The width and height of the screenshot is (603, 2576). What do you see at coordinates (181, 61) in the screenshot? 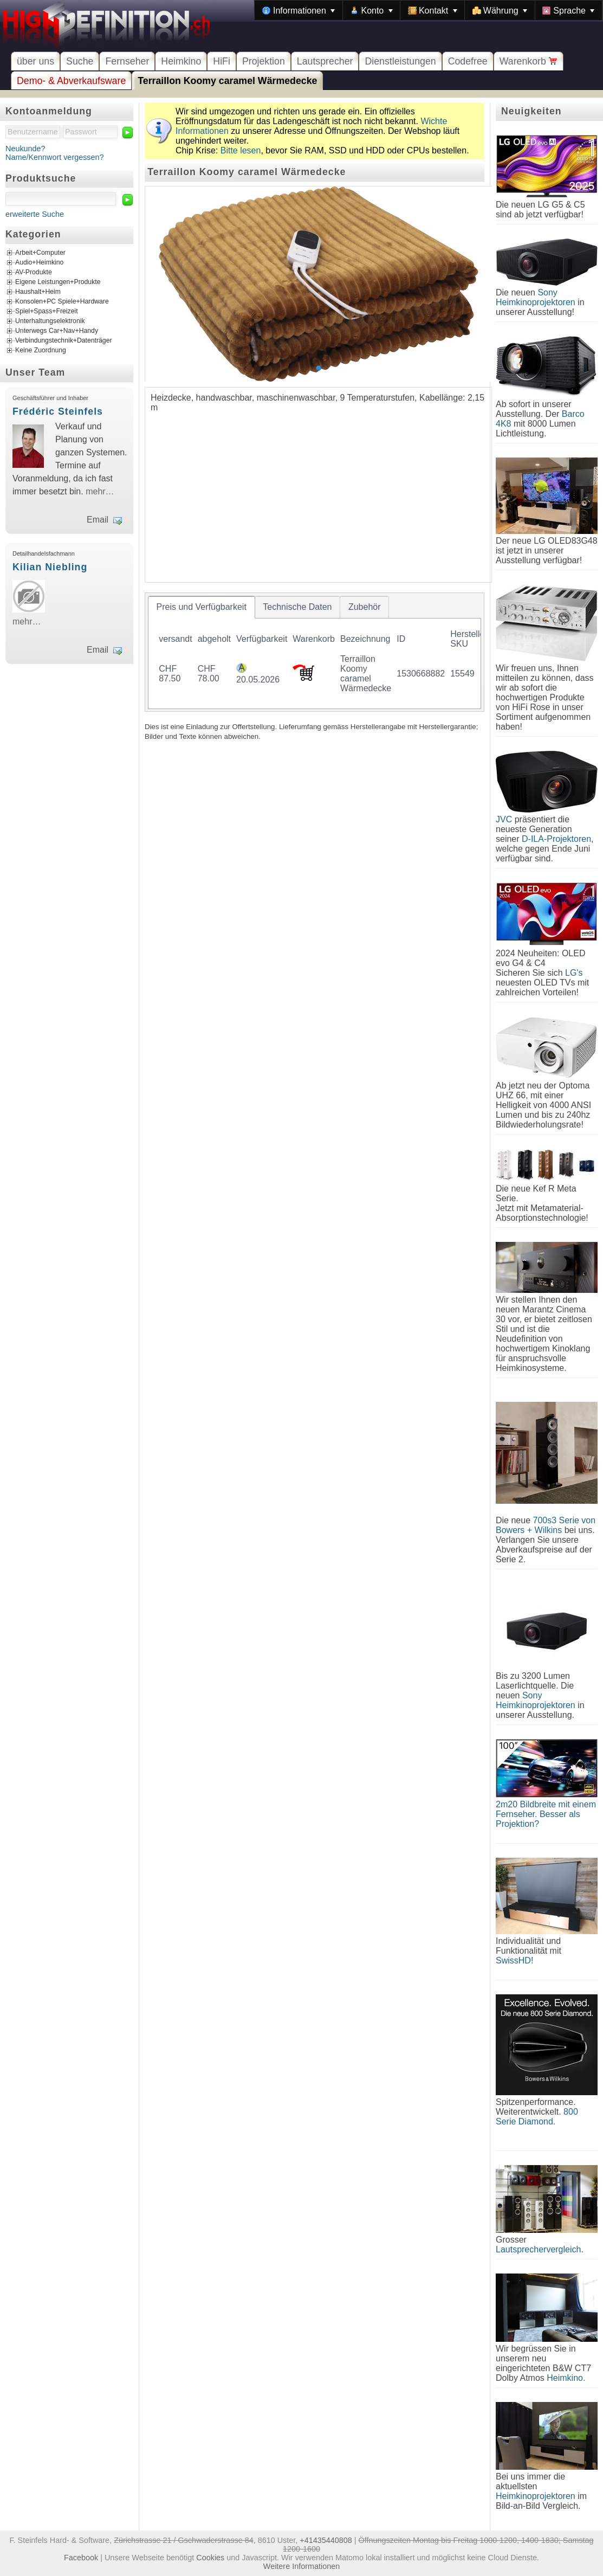
I see `Heimkino` at bounding box center [181, 61].